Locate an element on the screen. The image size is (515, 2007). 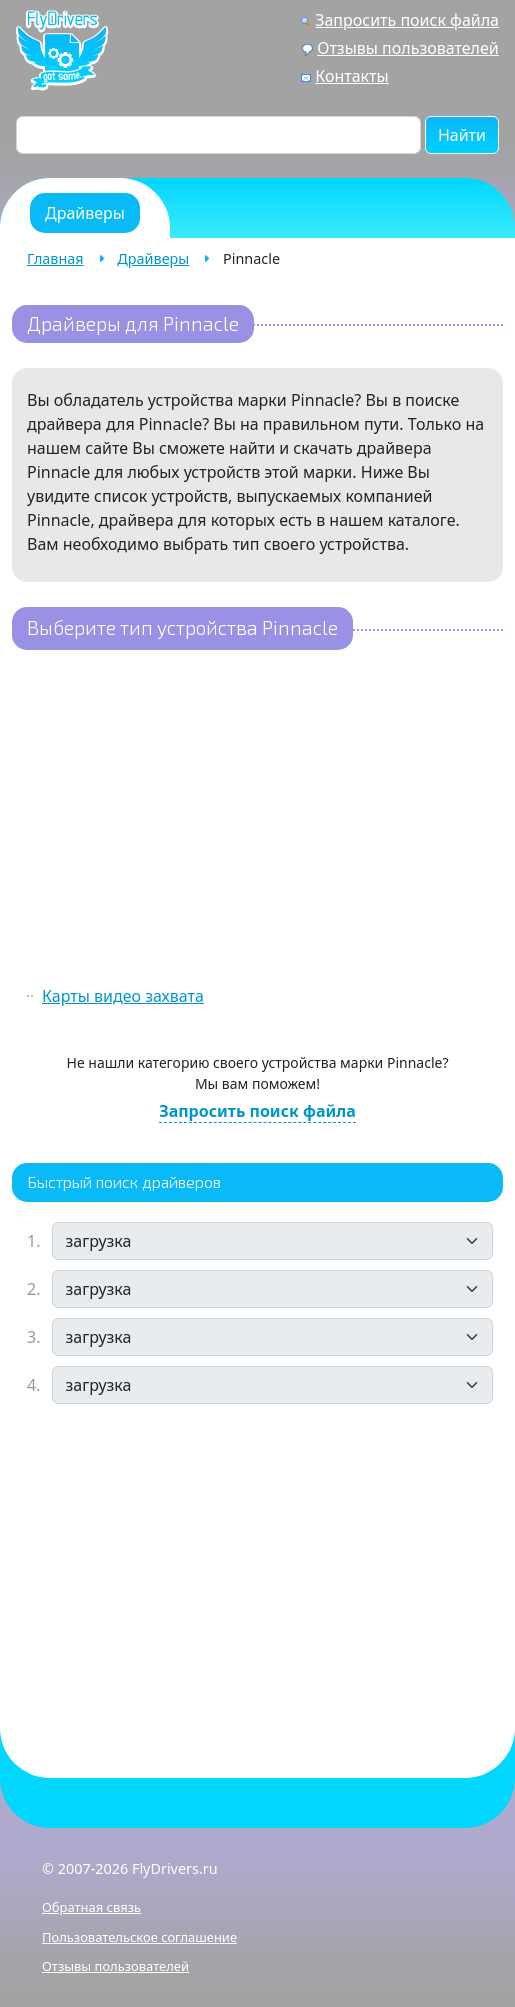
Контакты is located at coordinates (351, 76).